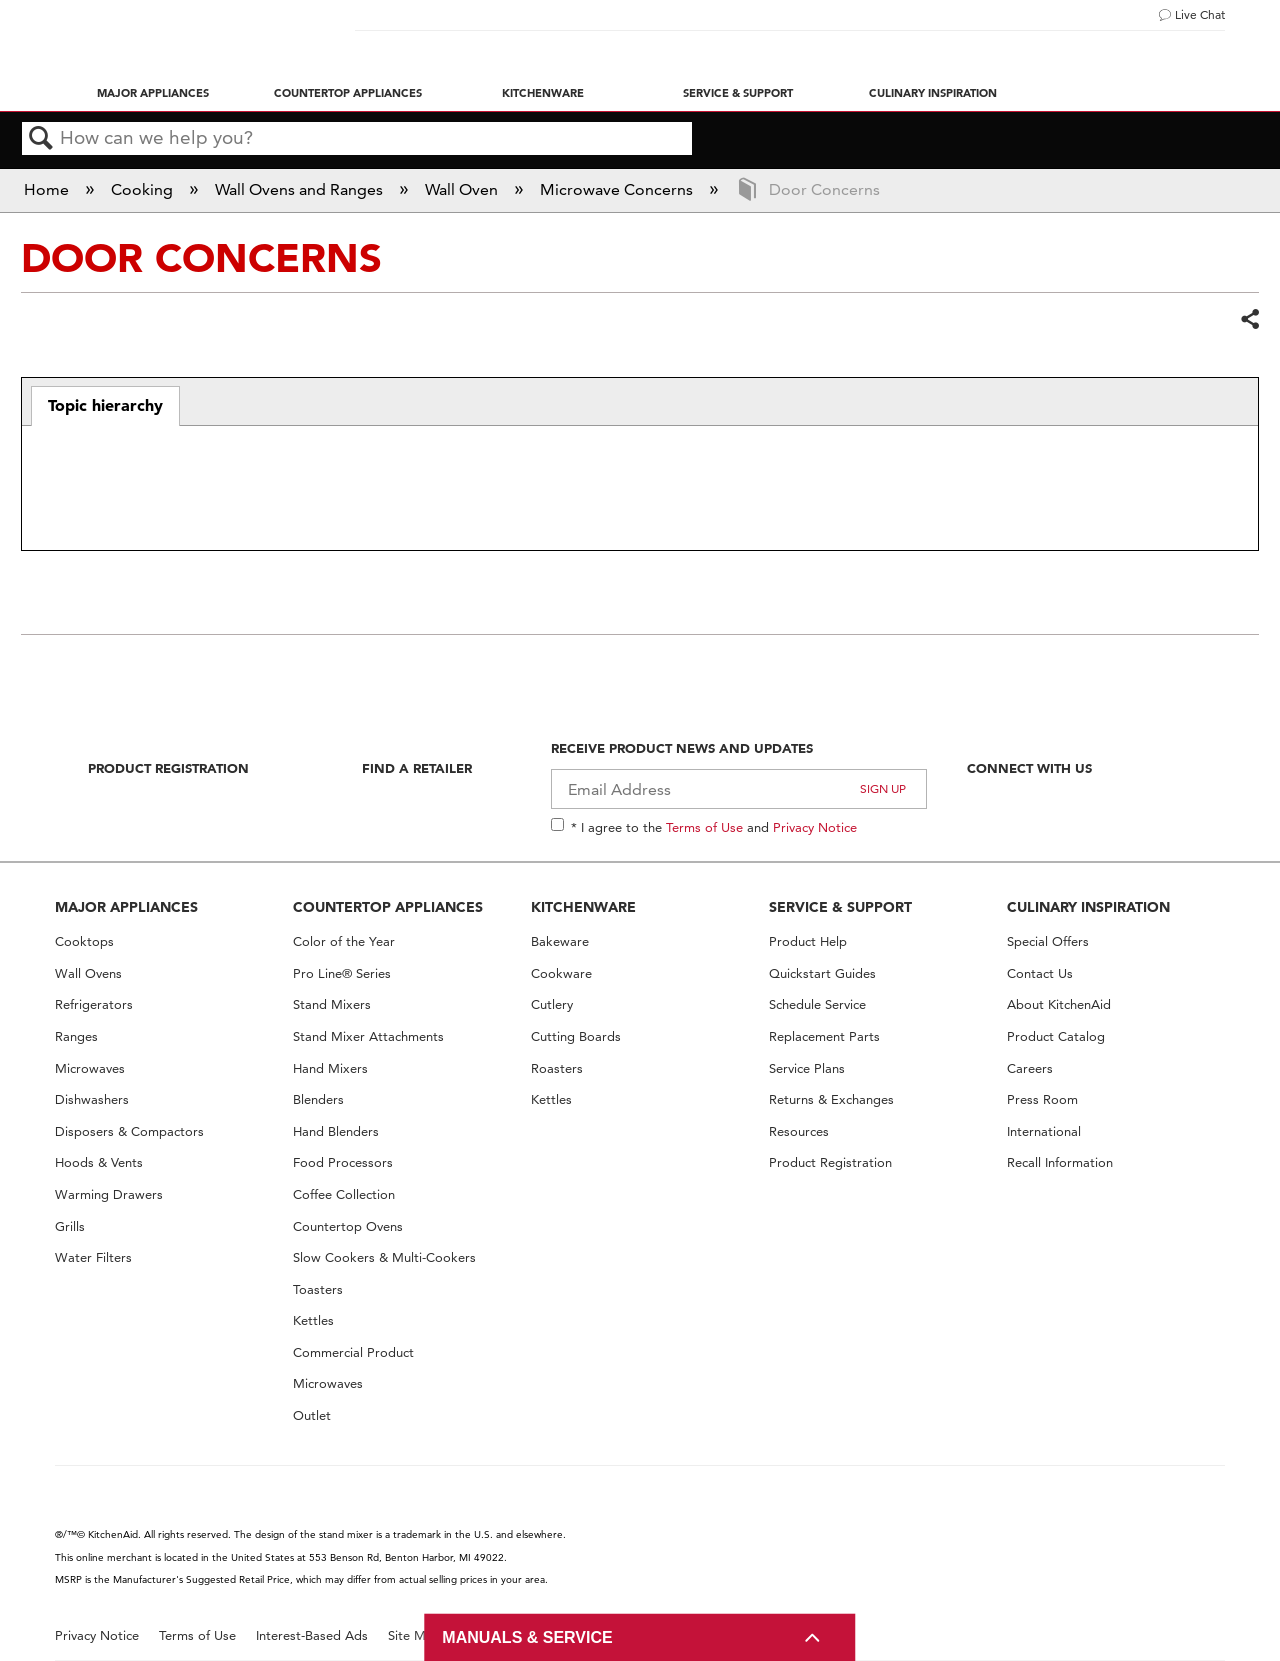  Describe the element at coordinates (1030, 1068) in the screenshot. I see `Careers` at that location.